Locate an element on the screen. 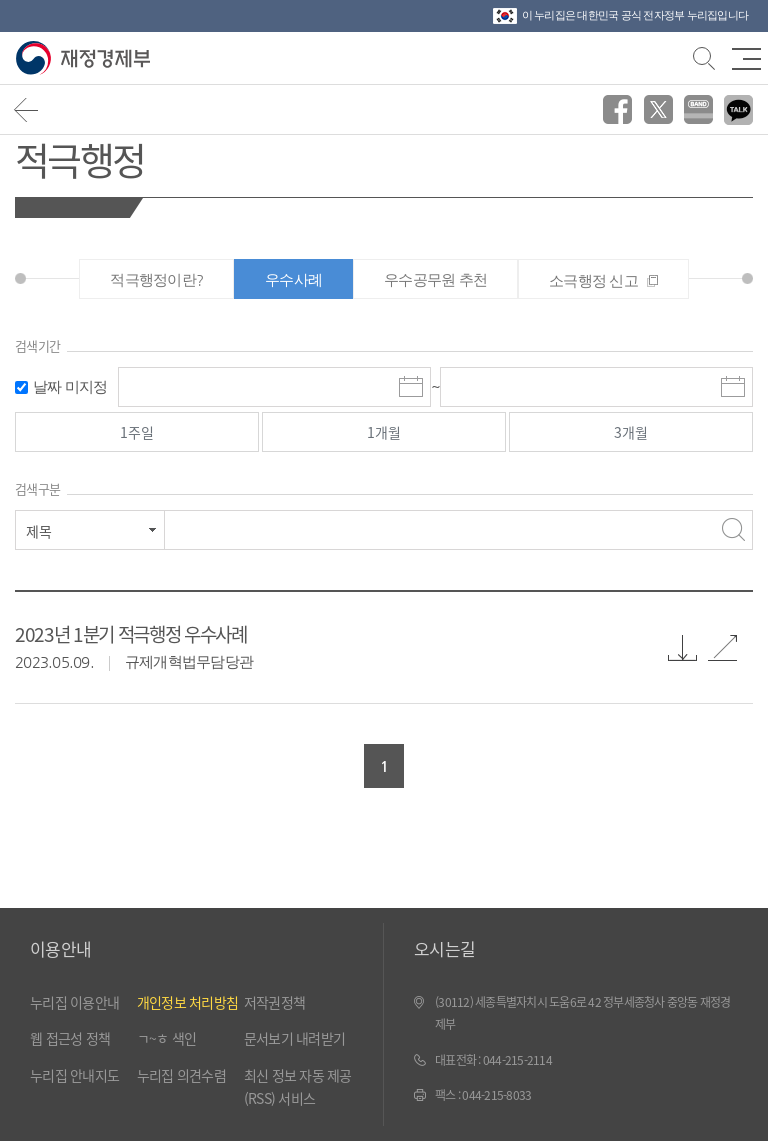 This screenshot has width=768, height=1141. 적극행정이란? [tab] is located at coordinates (156, 279).